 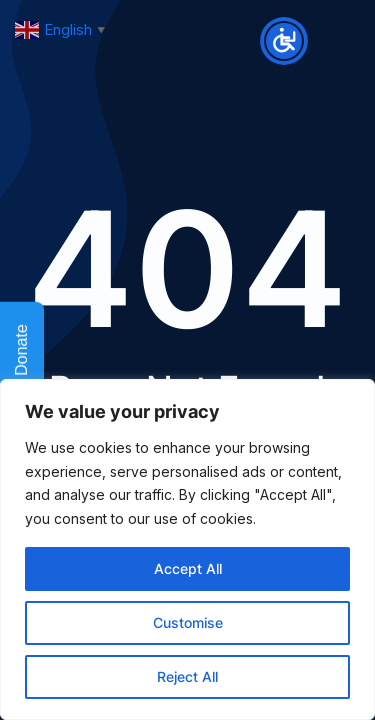 What do you see at coordinates (187, 676) in the screenshot?
I see `Reject All` at bounding box center [187, 676].